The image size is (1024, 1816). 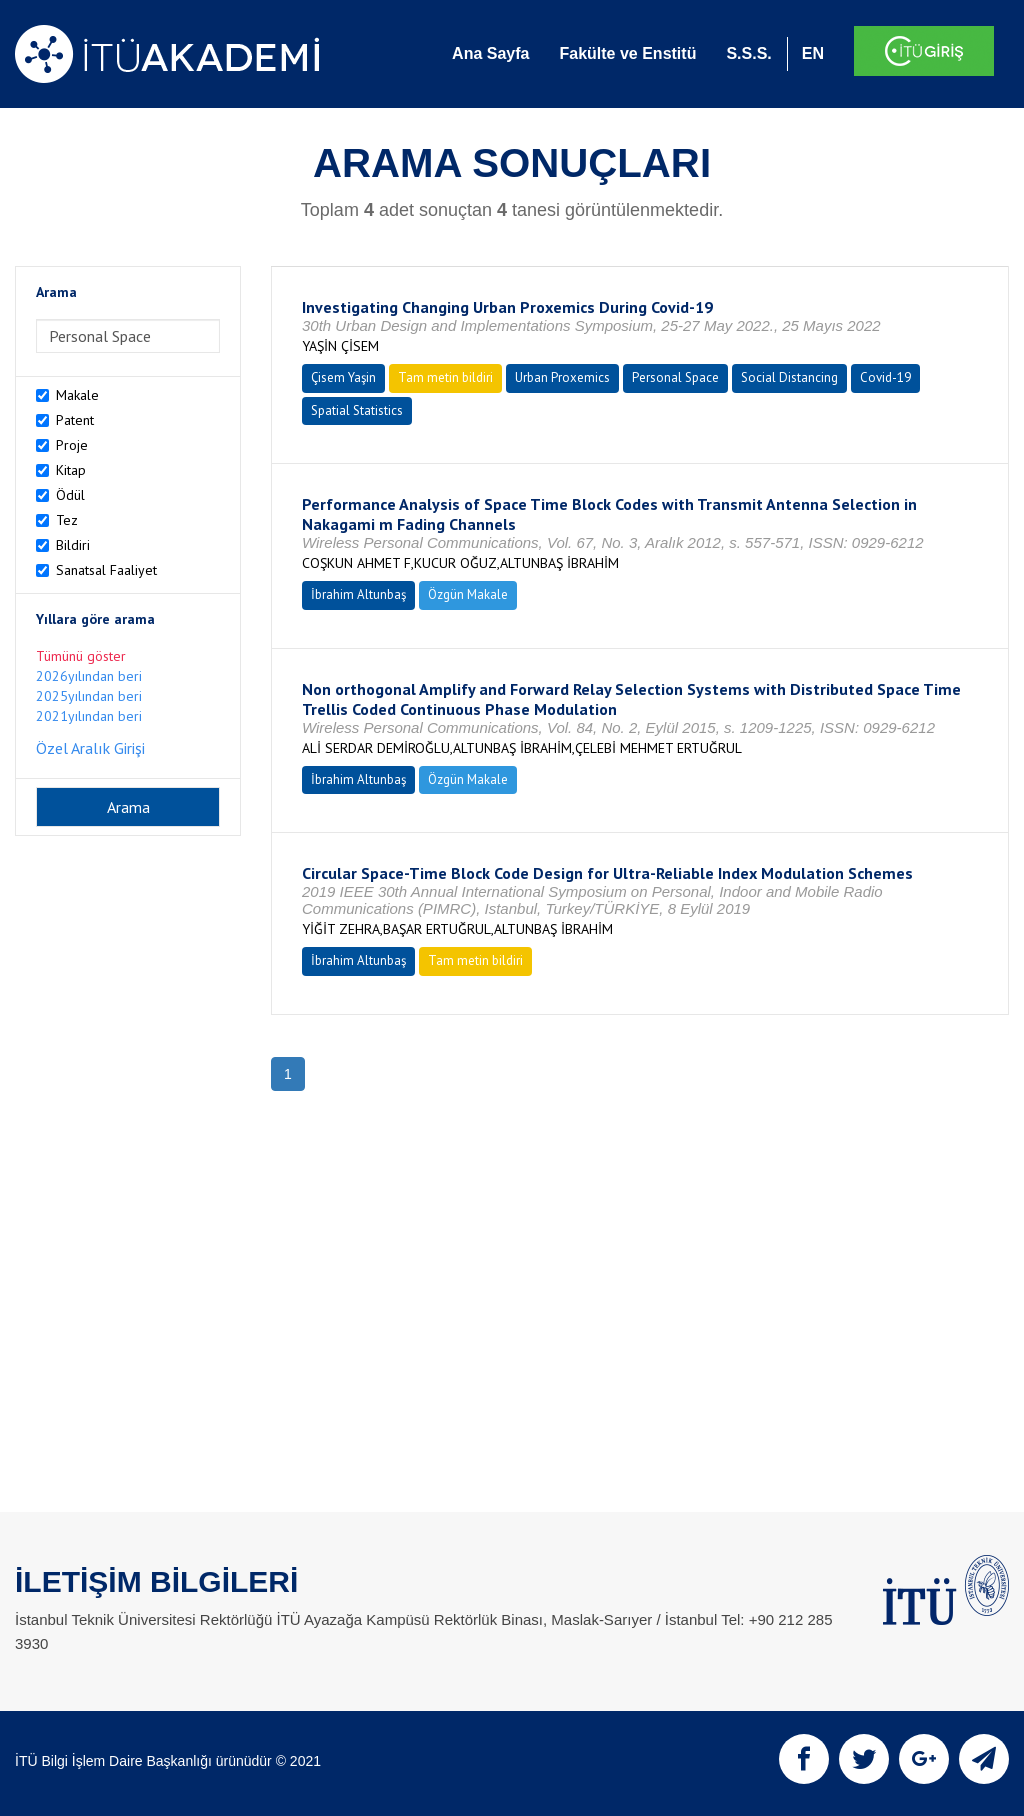 I want to click on Kitap, so click(x=71, y=470).